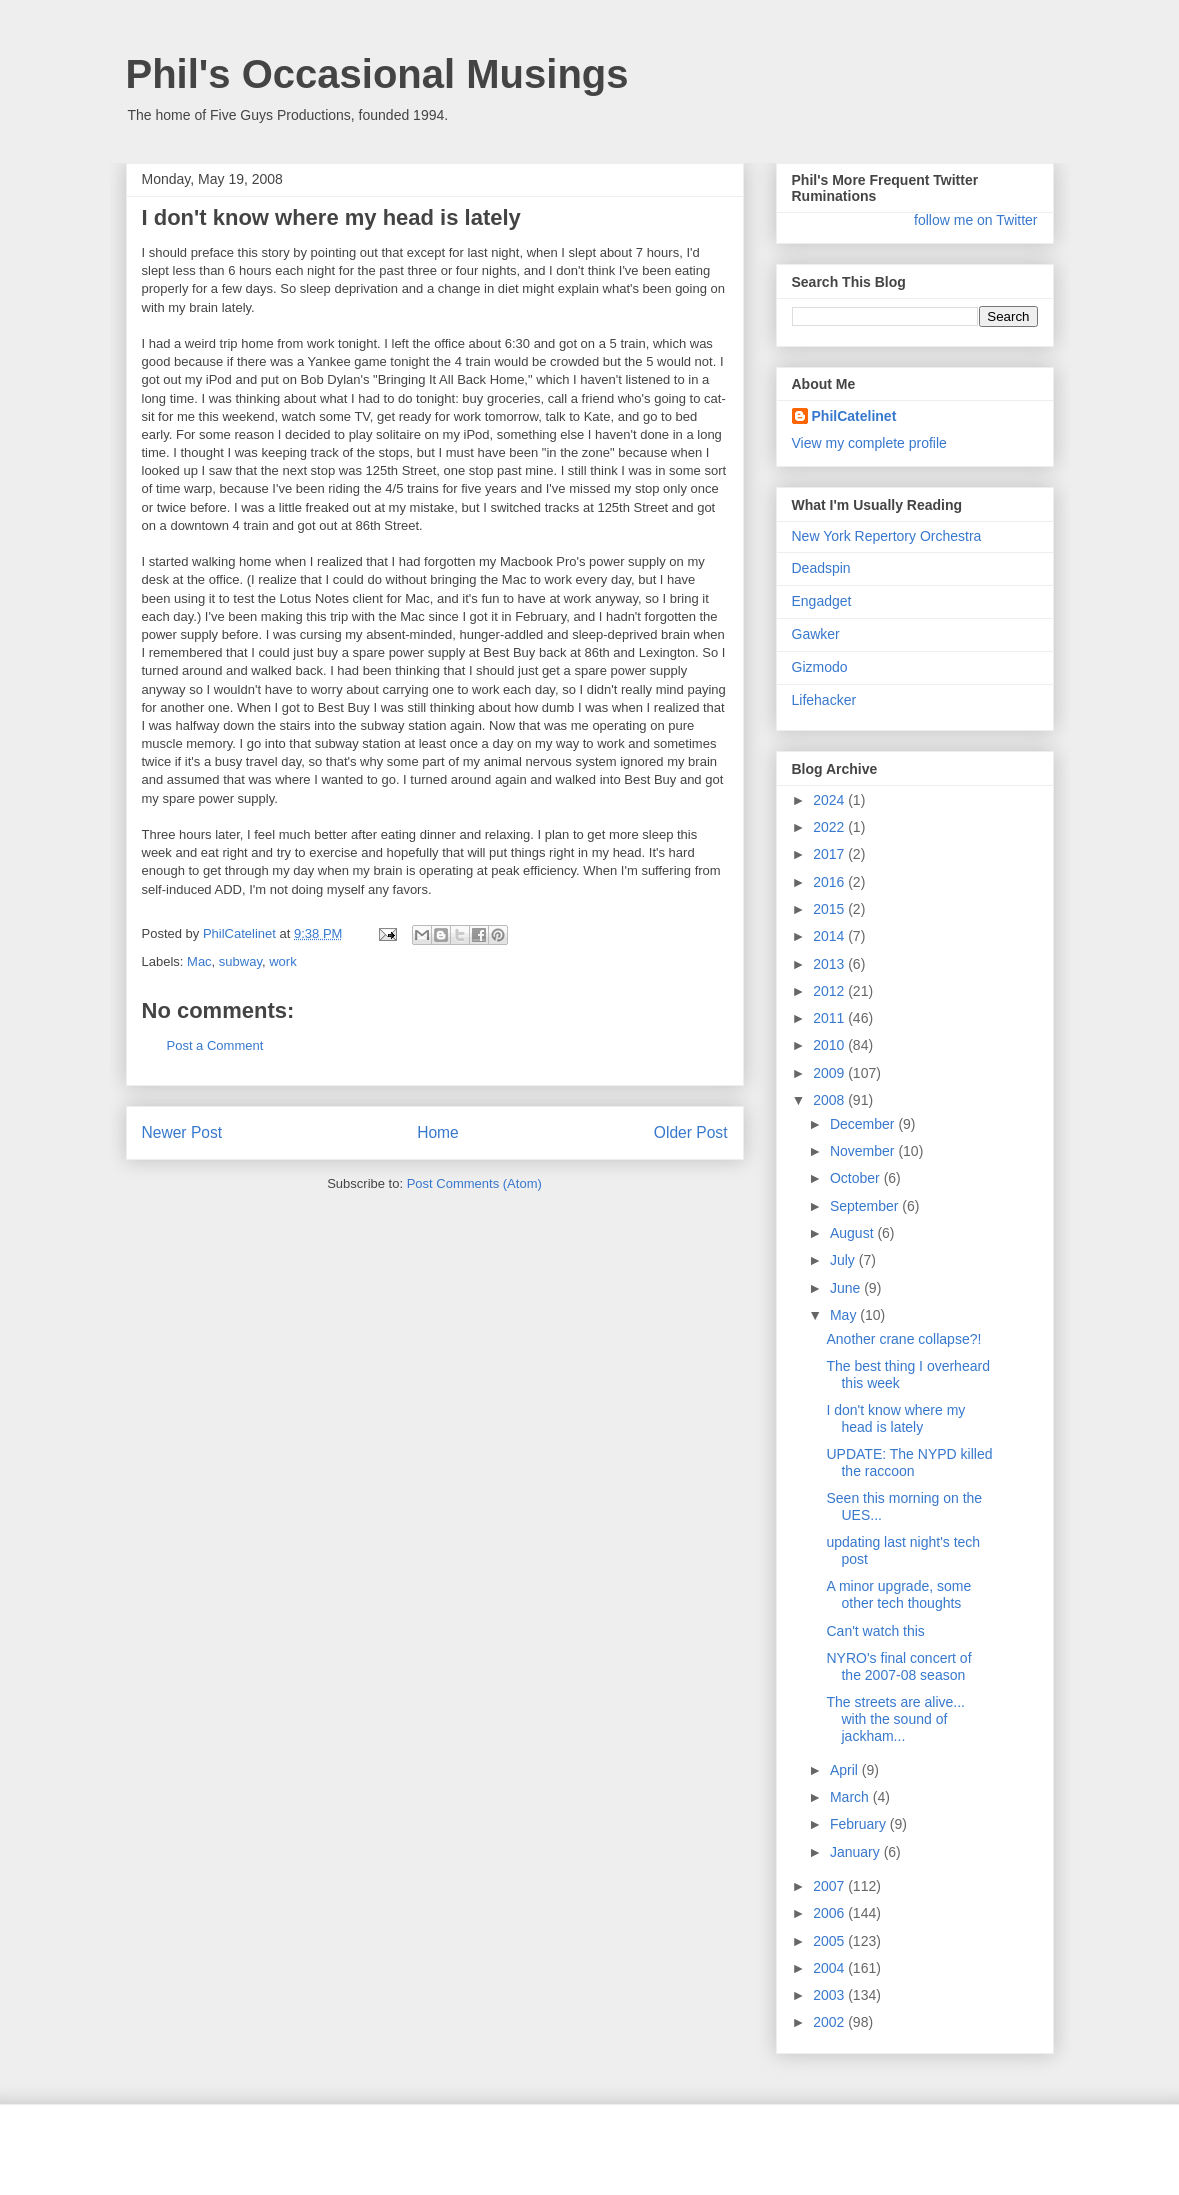 Image resolution: width=1179 pixels, height=2195 pixels. I want to click on 2024, so click(830, 800).